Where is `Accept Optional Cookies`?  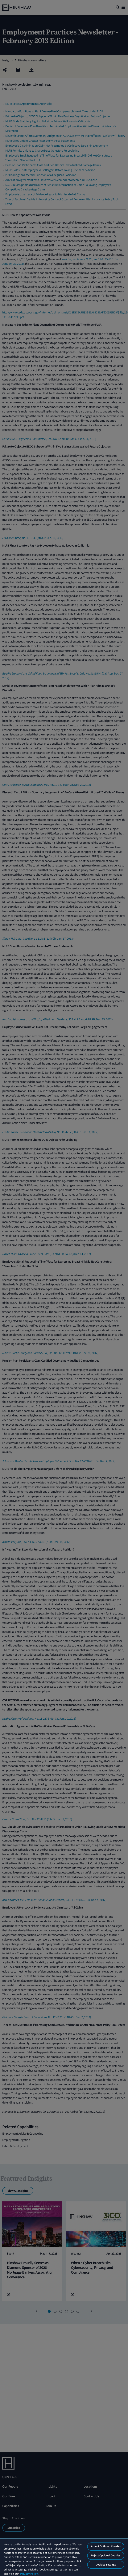 Accept Optional Cookies is located at coordinates (106, 2546).